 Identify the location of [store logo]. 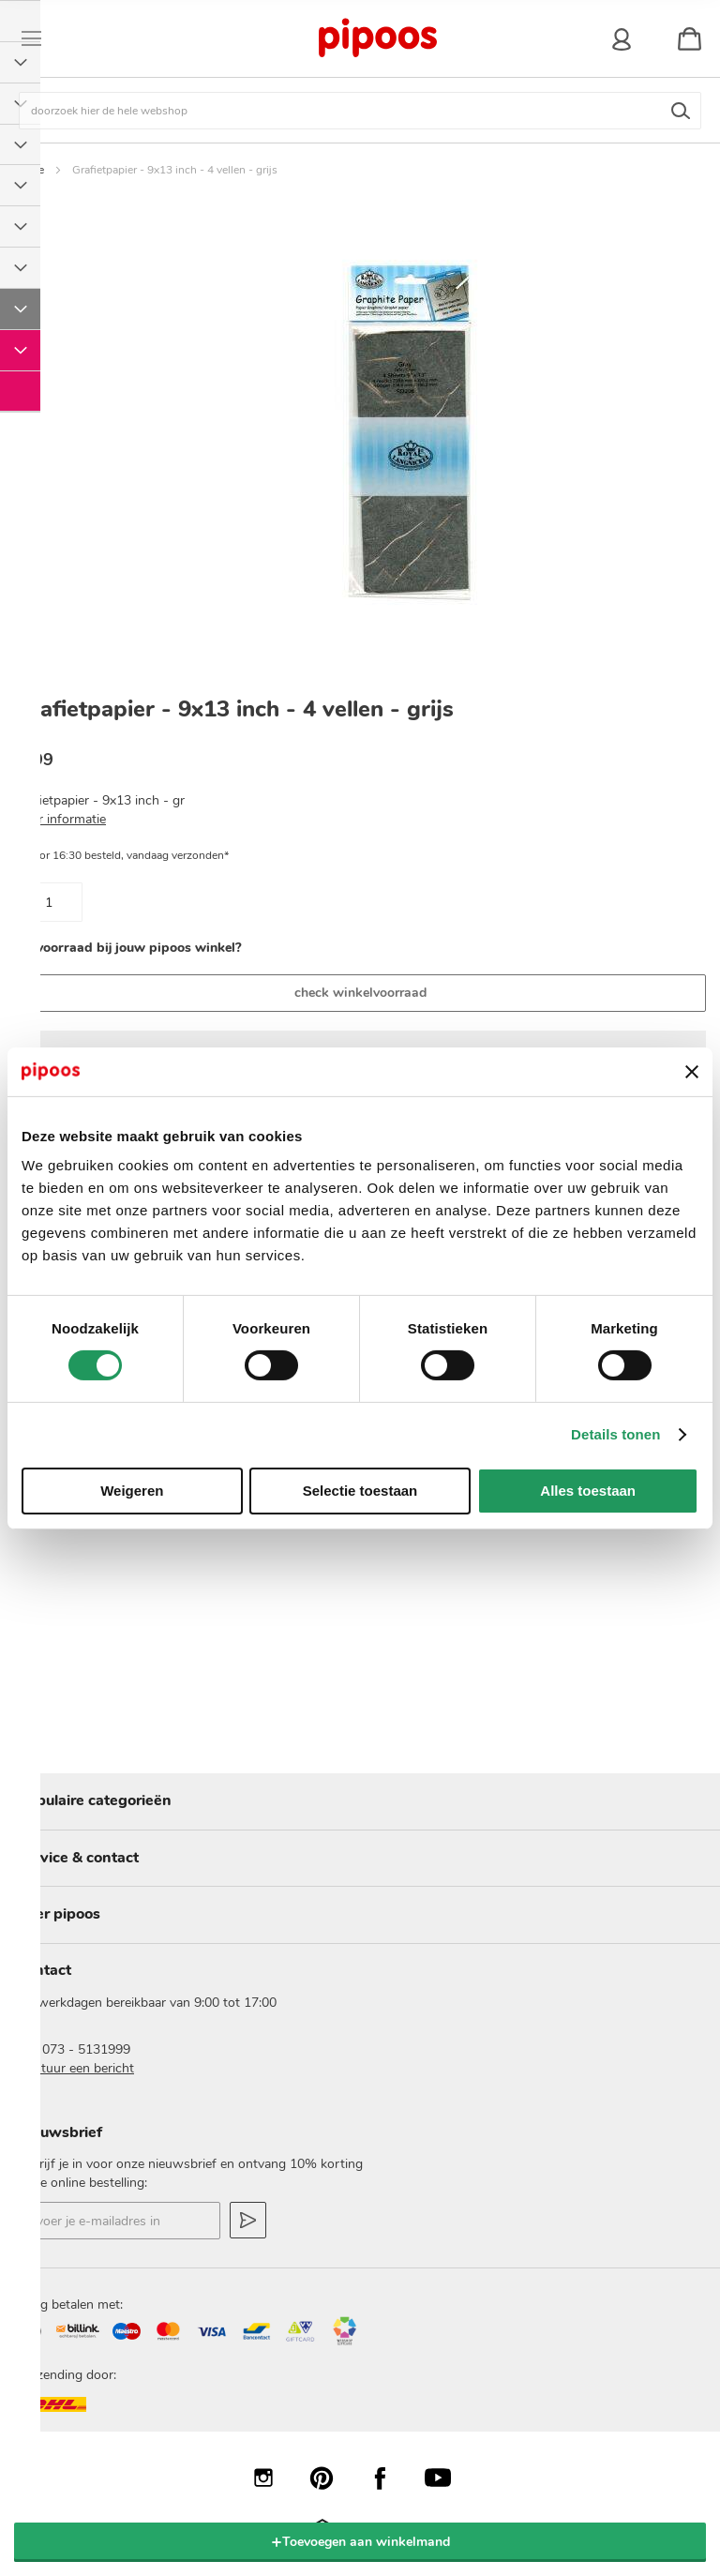
(376, 38).